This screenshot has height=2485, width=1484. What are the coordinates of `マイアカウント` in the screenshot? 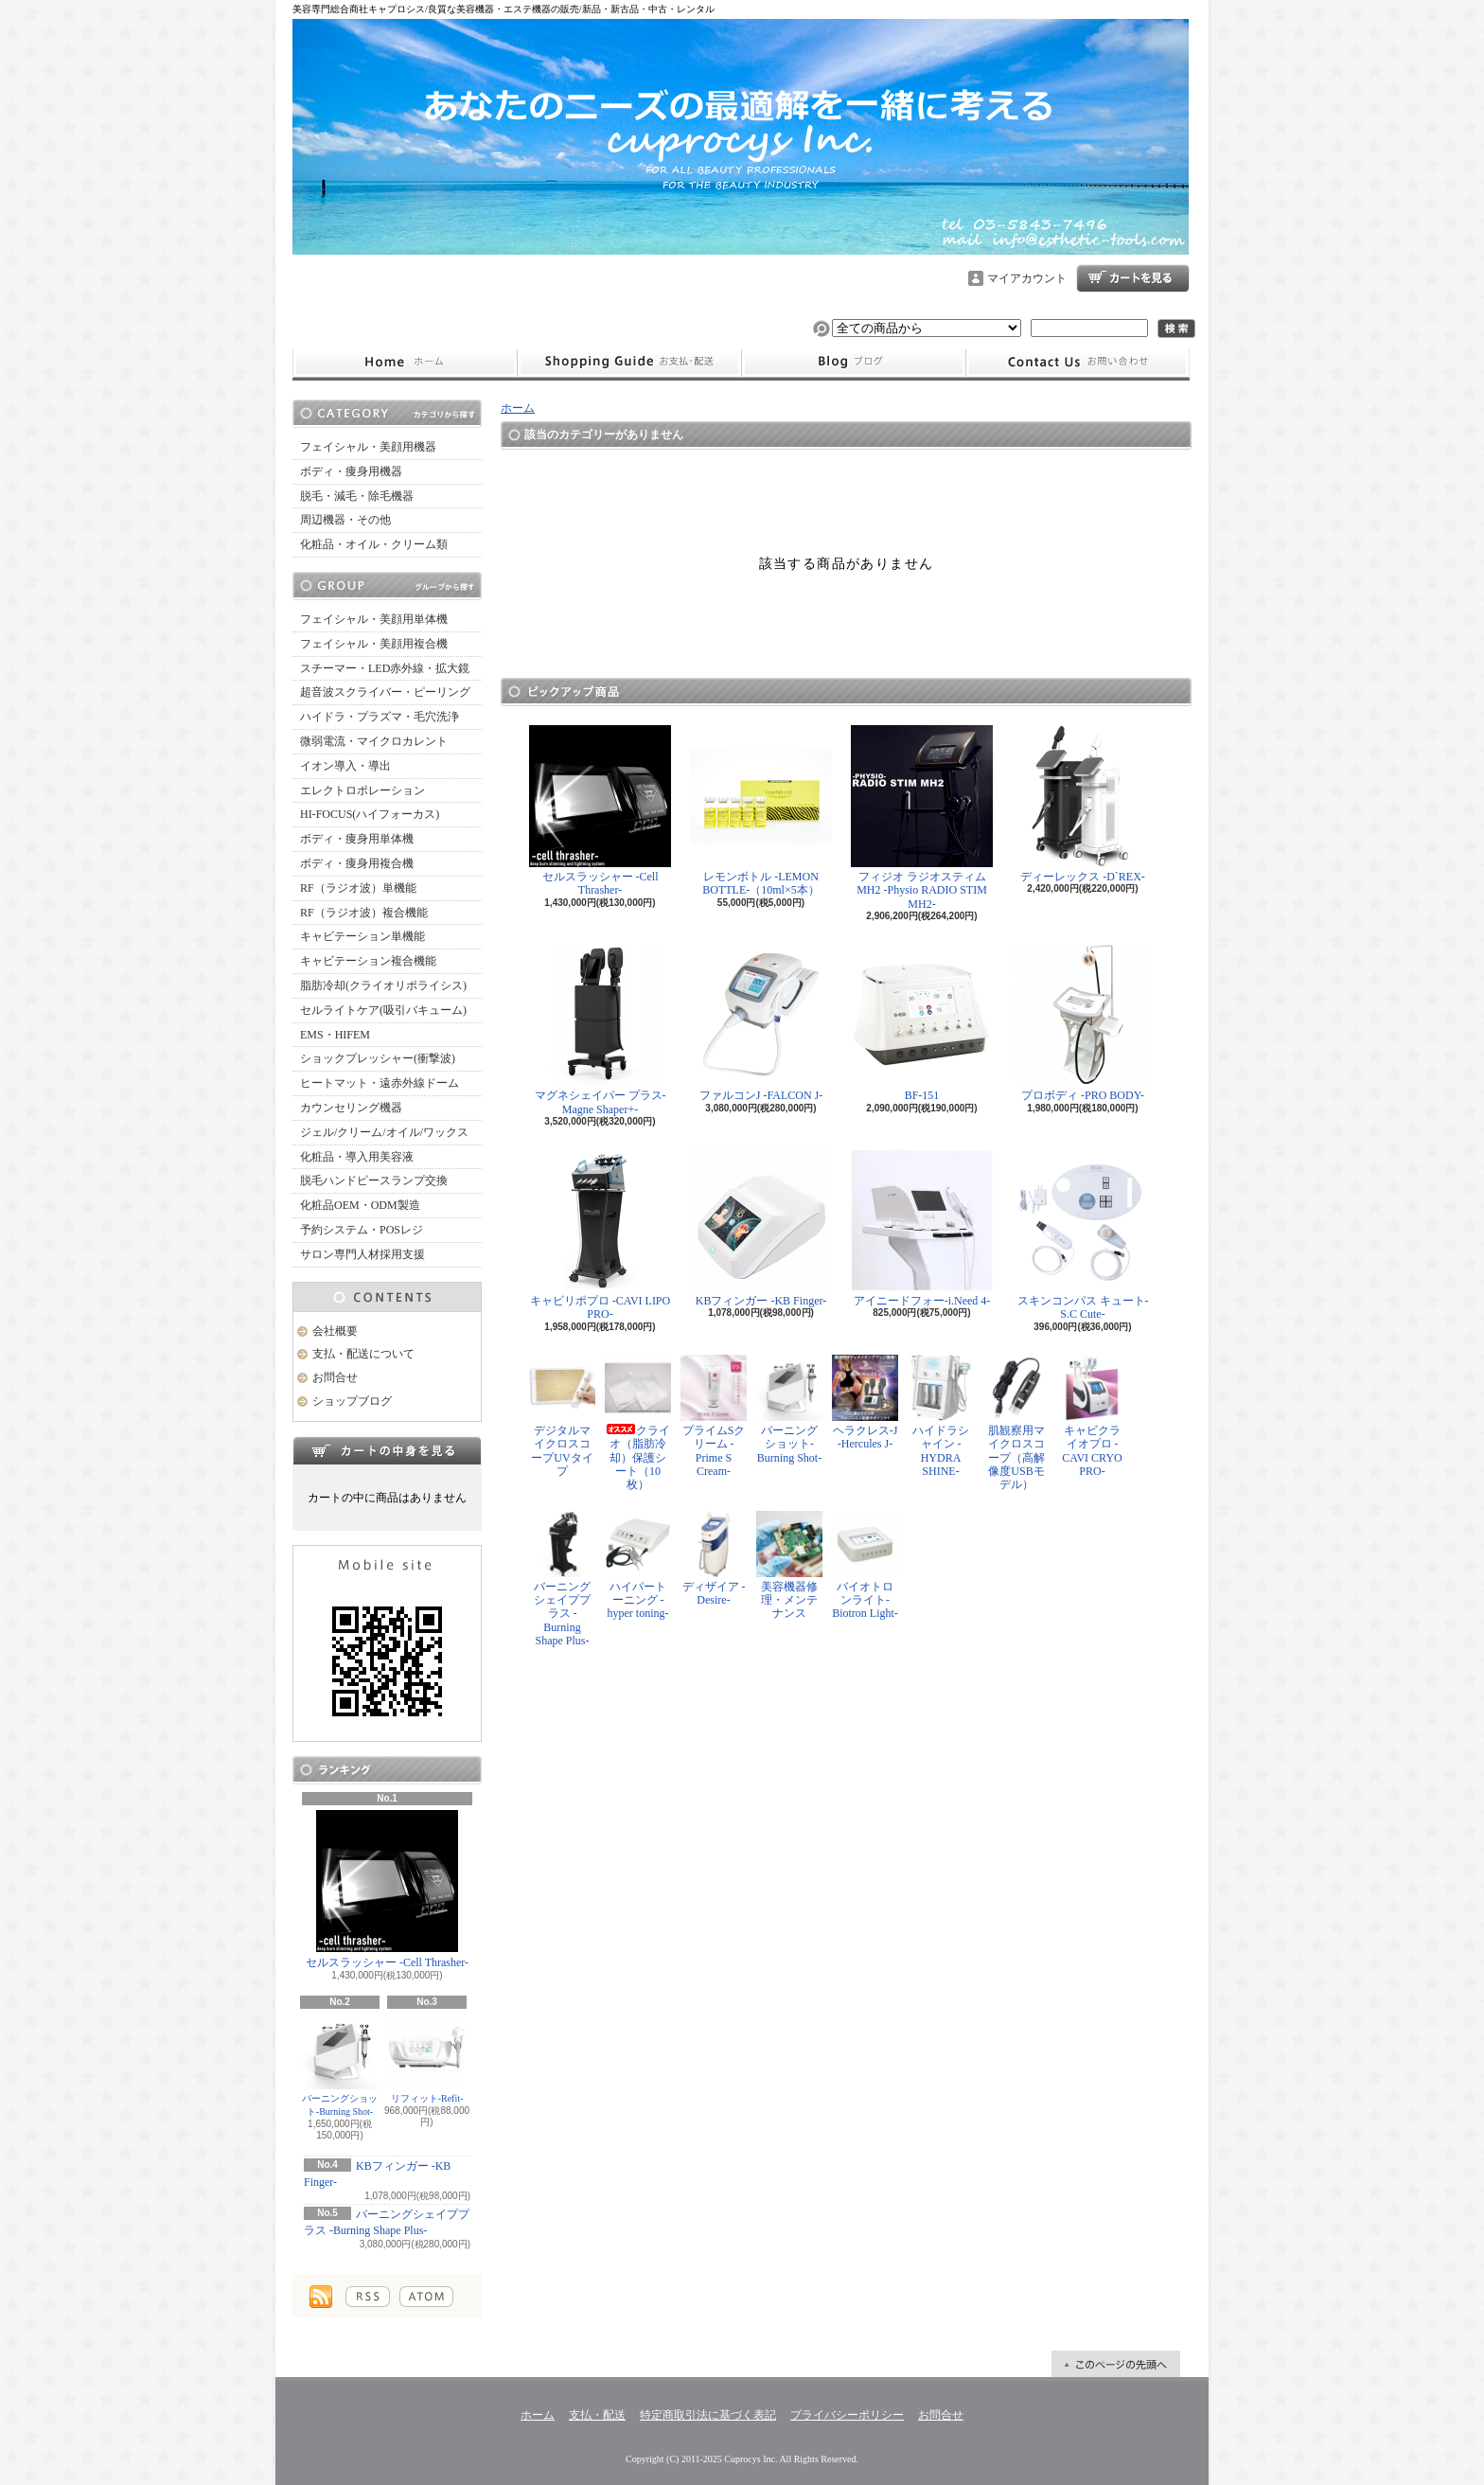 It's located at (1027, 278).